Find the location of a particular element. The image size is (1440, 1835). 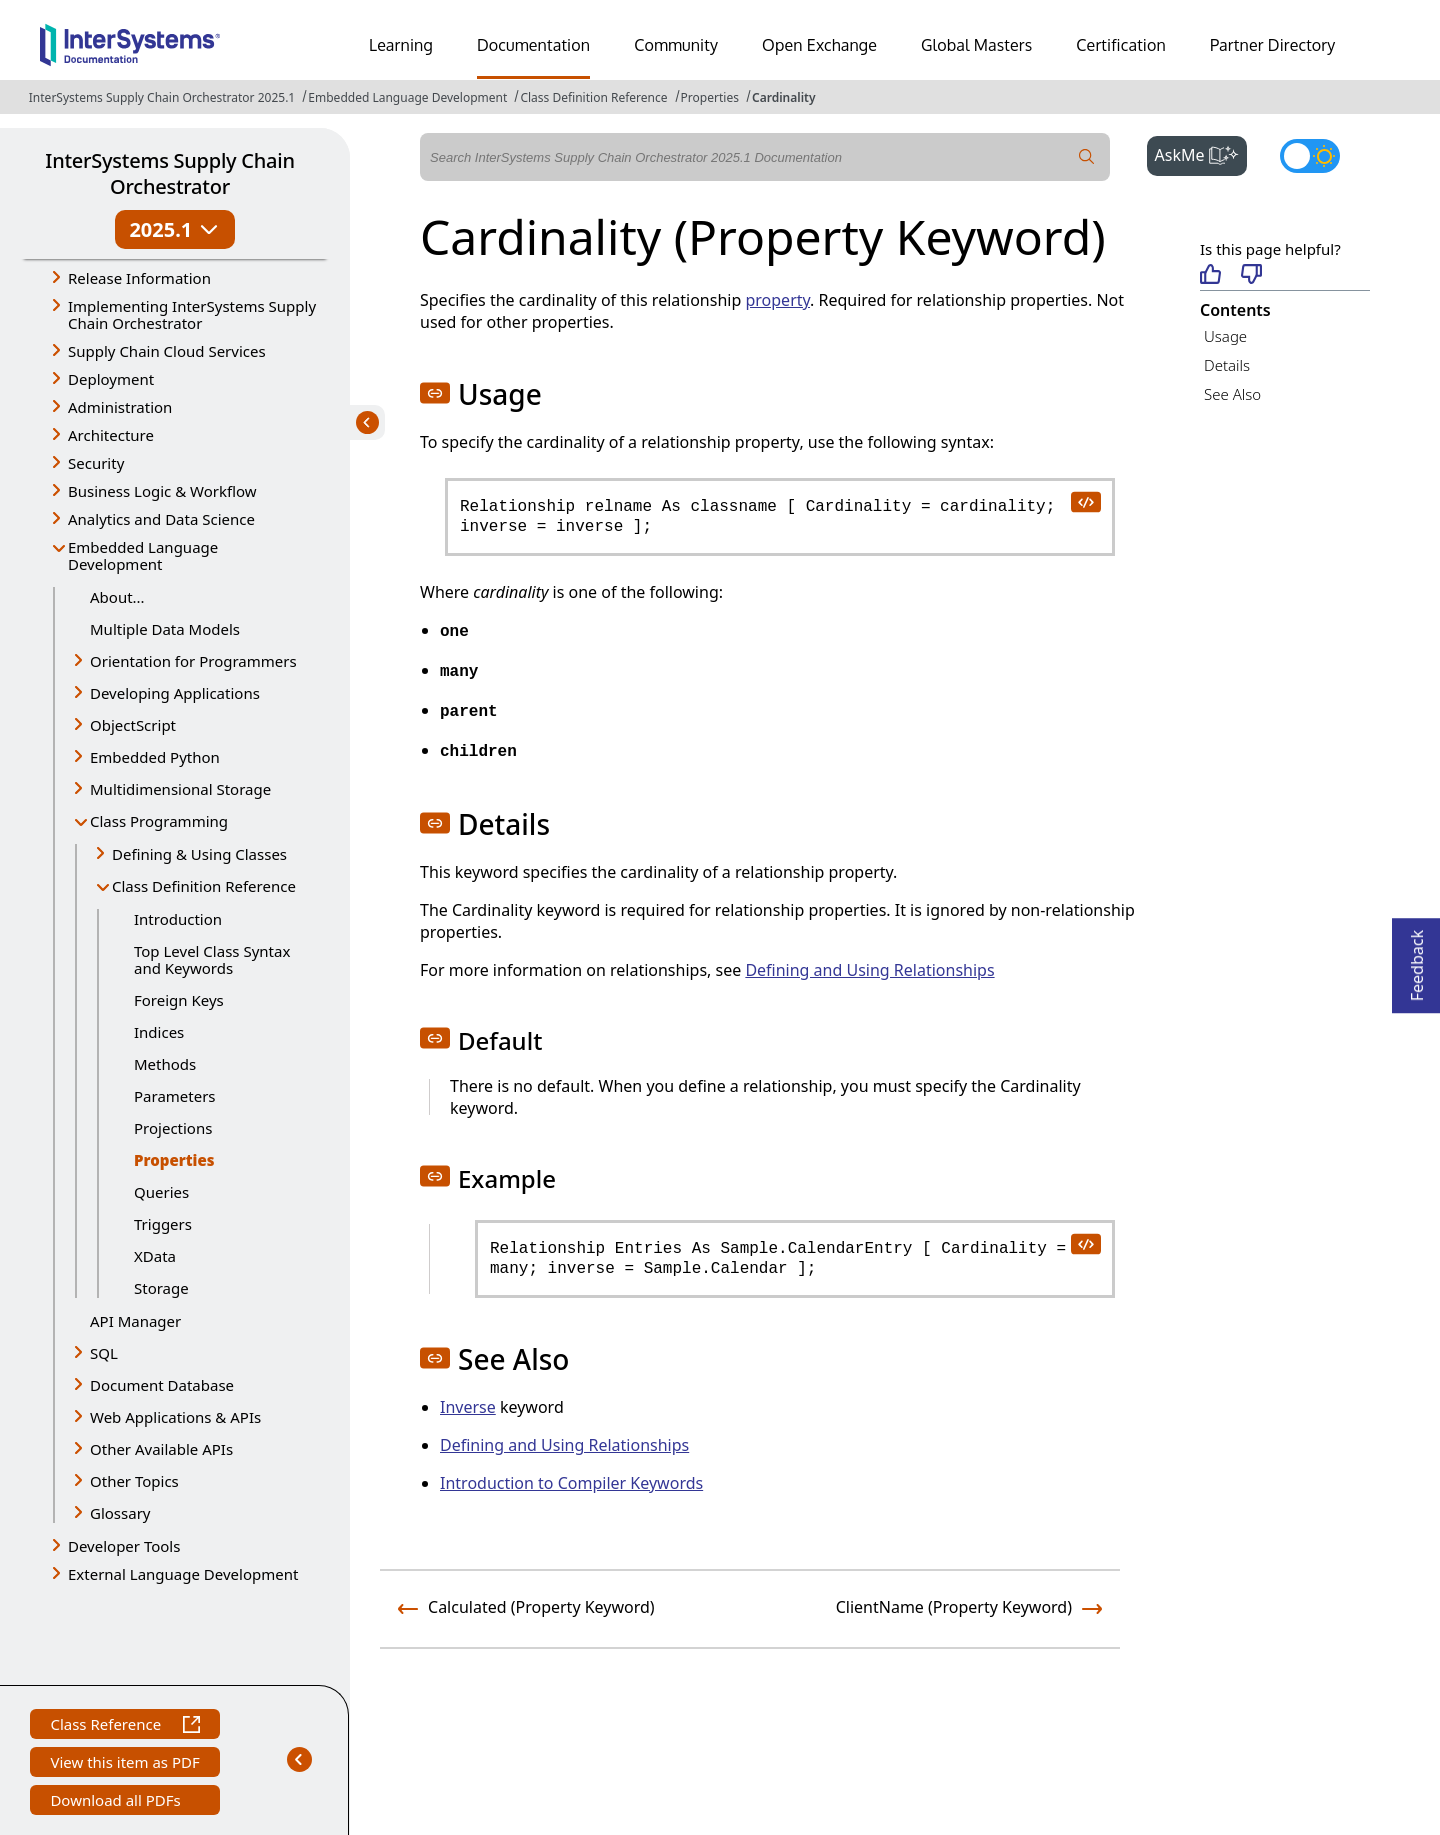

Supply Chain Cloud Services [button] is located at coordinates (167, 351).